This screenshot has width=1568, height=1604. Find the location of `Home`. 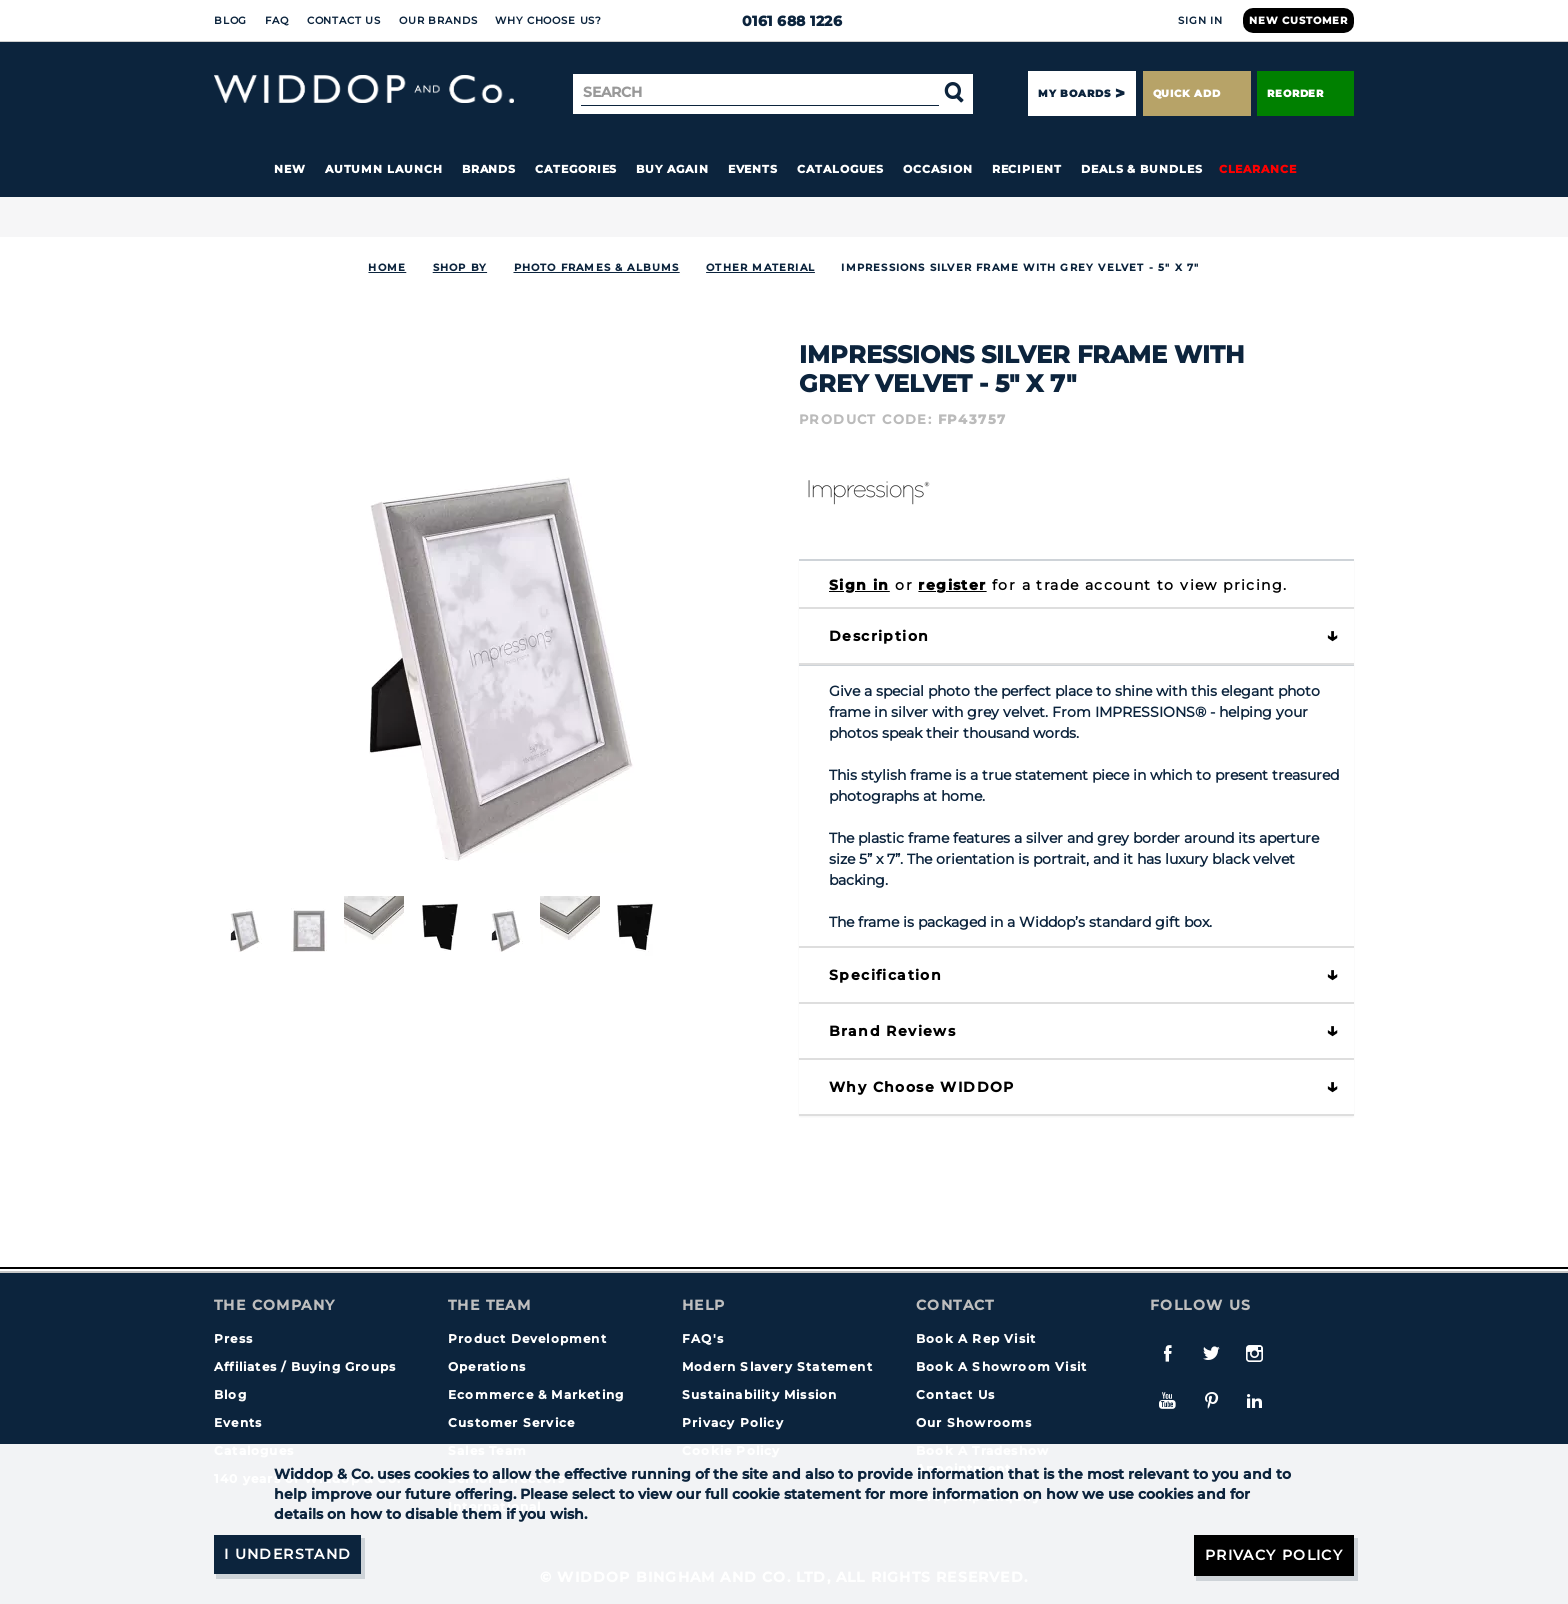

Home is located at coordinates (387, 267).